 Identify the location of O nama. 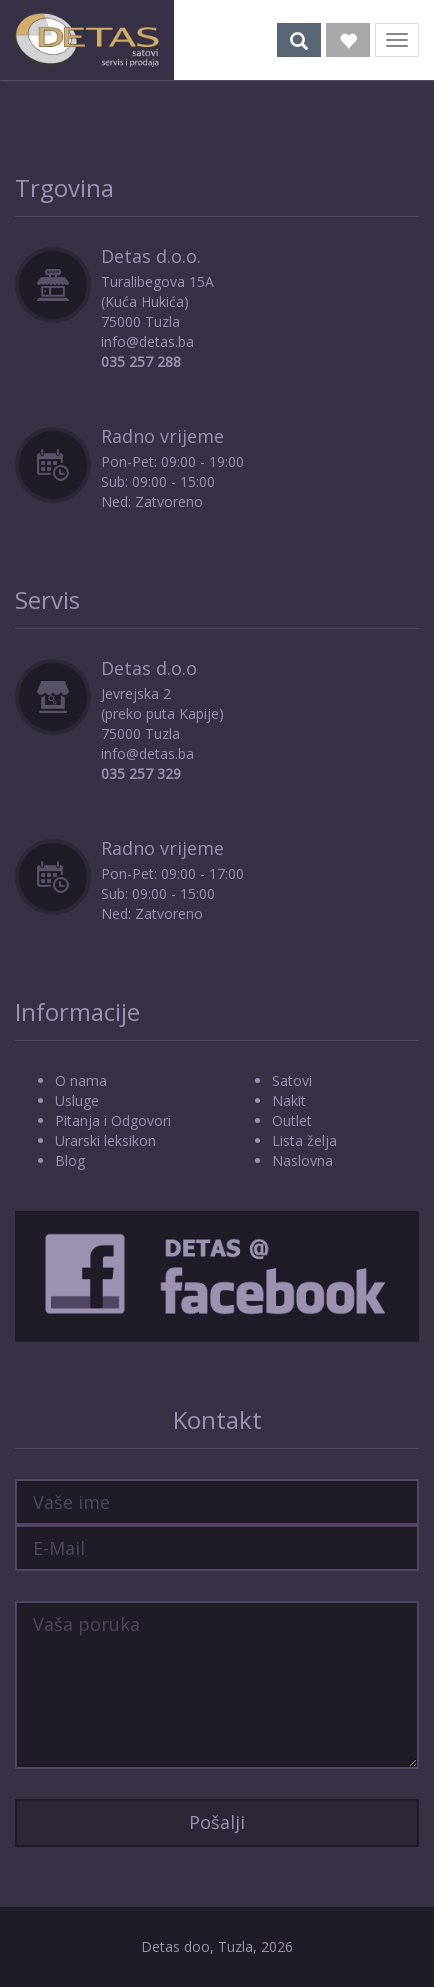
(81, 1080).